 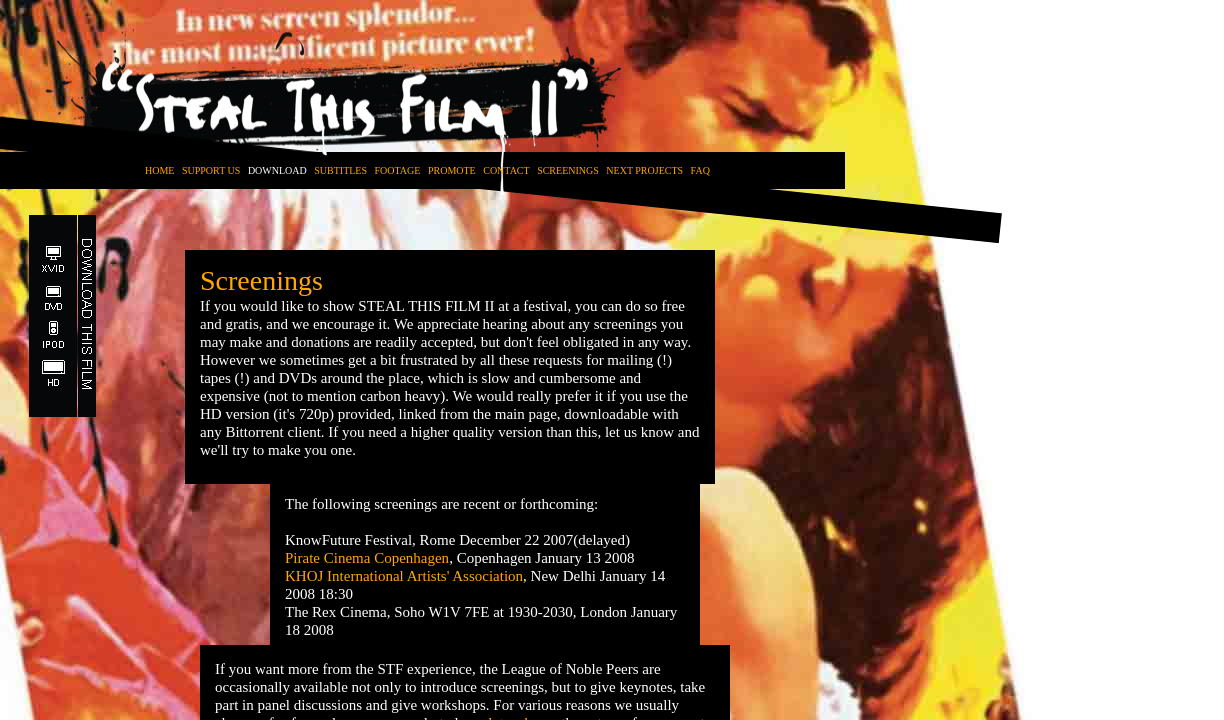 What do you see at coordinates (340, 170) in the screenshot?
I see `SUBTITLES` at bounding box center [340, 170].